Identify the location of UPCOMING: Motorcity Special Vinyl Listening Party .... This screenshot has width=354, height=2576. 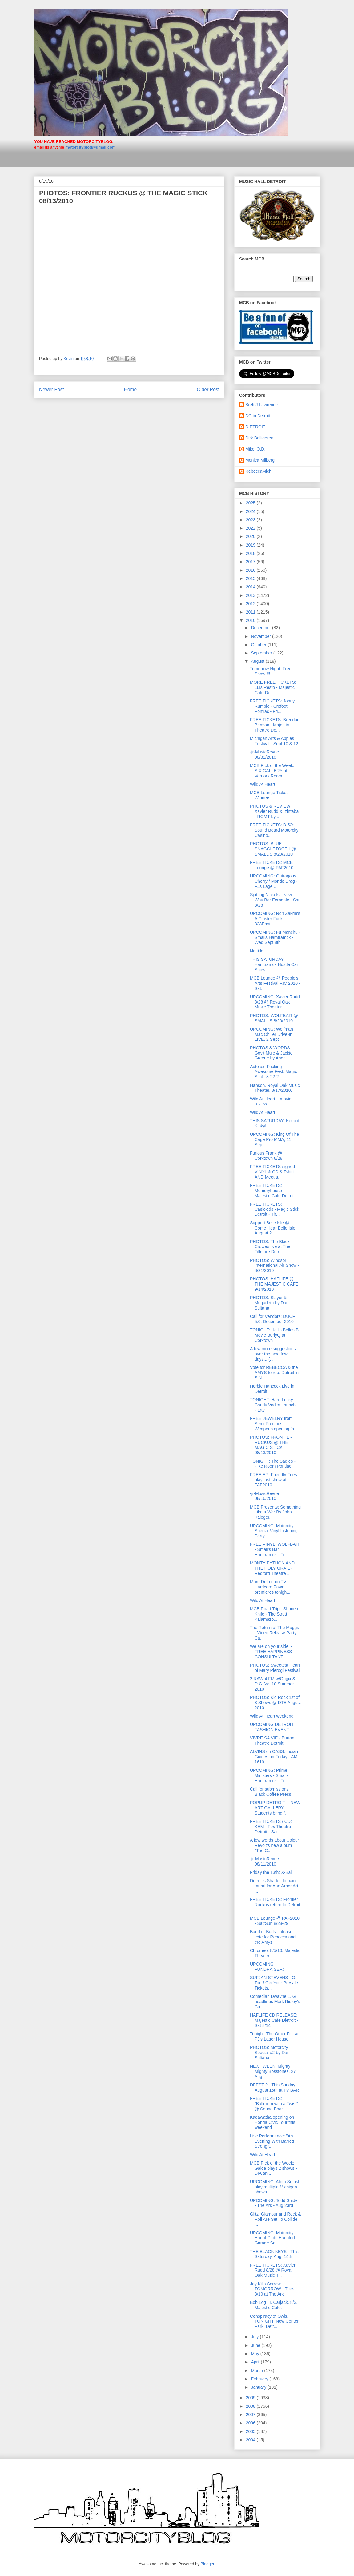
(274, 1531).